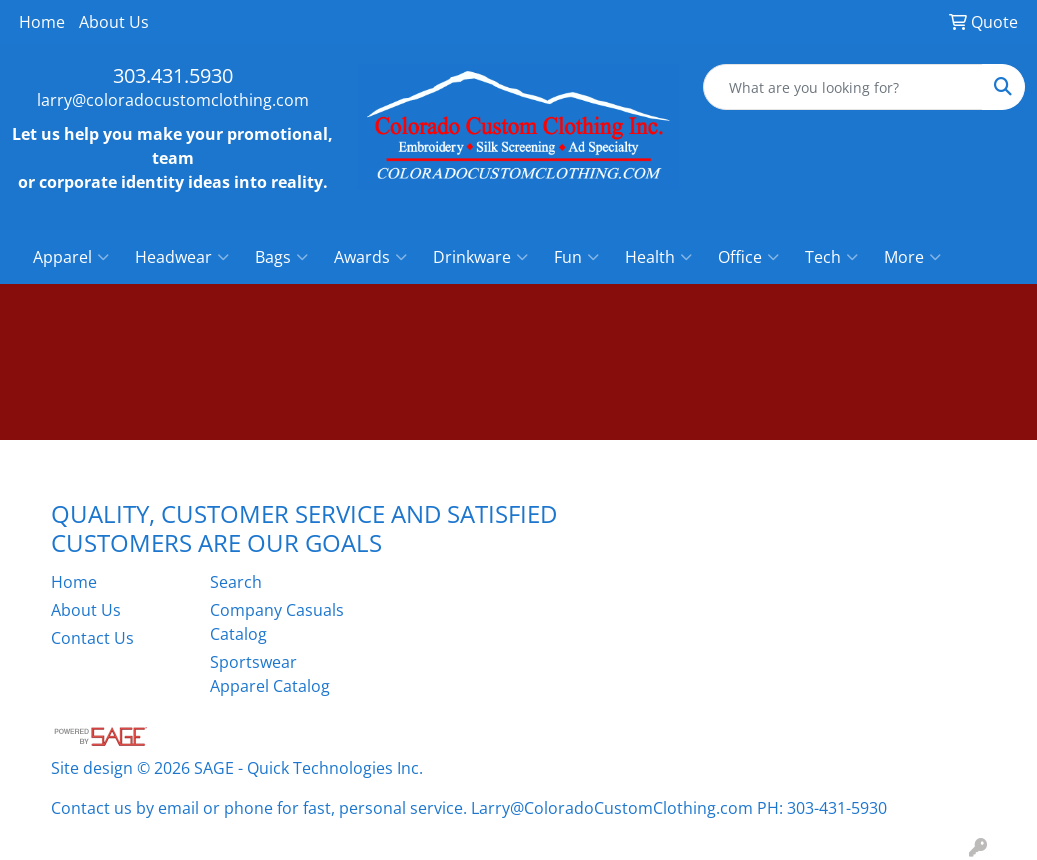 The image size is (1037, 860). Describe the element at coordinates (277, 622) in the screenshot. I see `Company Casuals Catalog` at that location.